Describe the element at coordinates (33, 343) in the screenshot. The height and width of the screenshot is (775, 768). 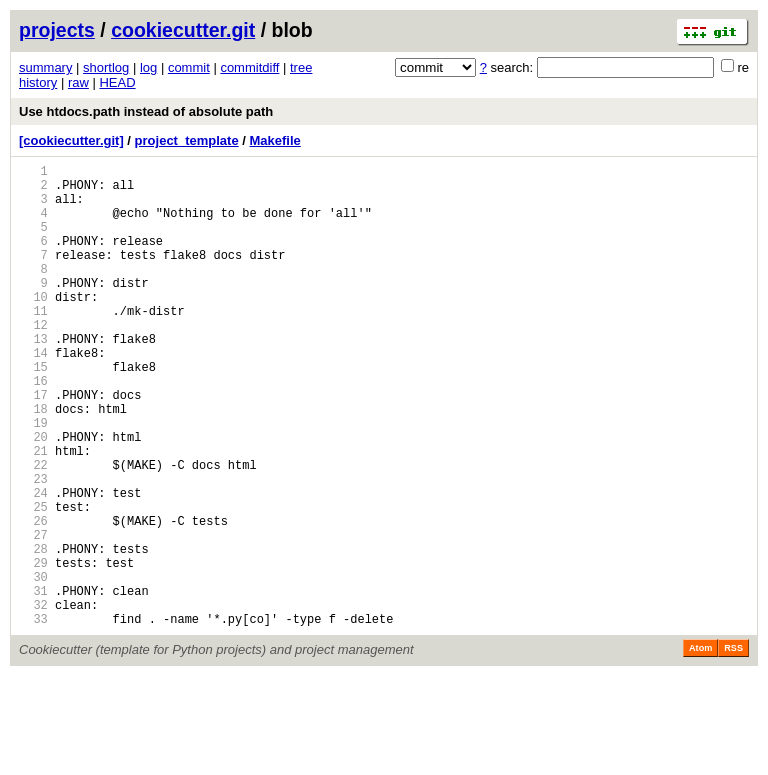
I see `11` at that location.